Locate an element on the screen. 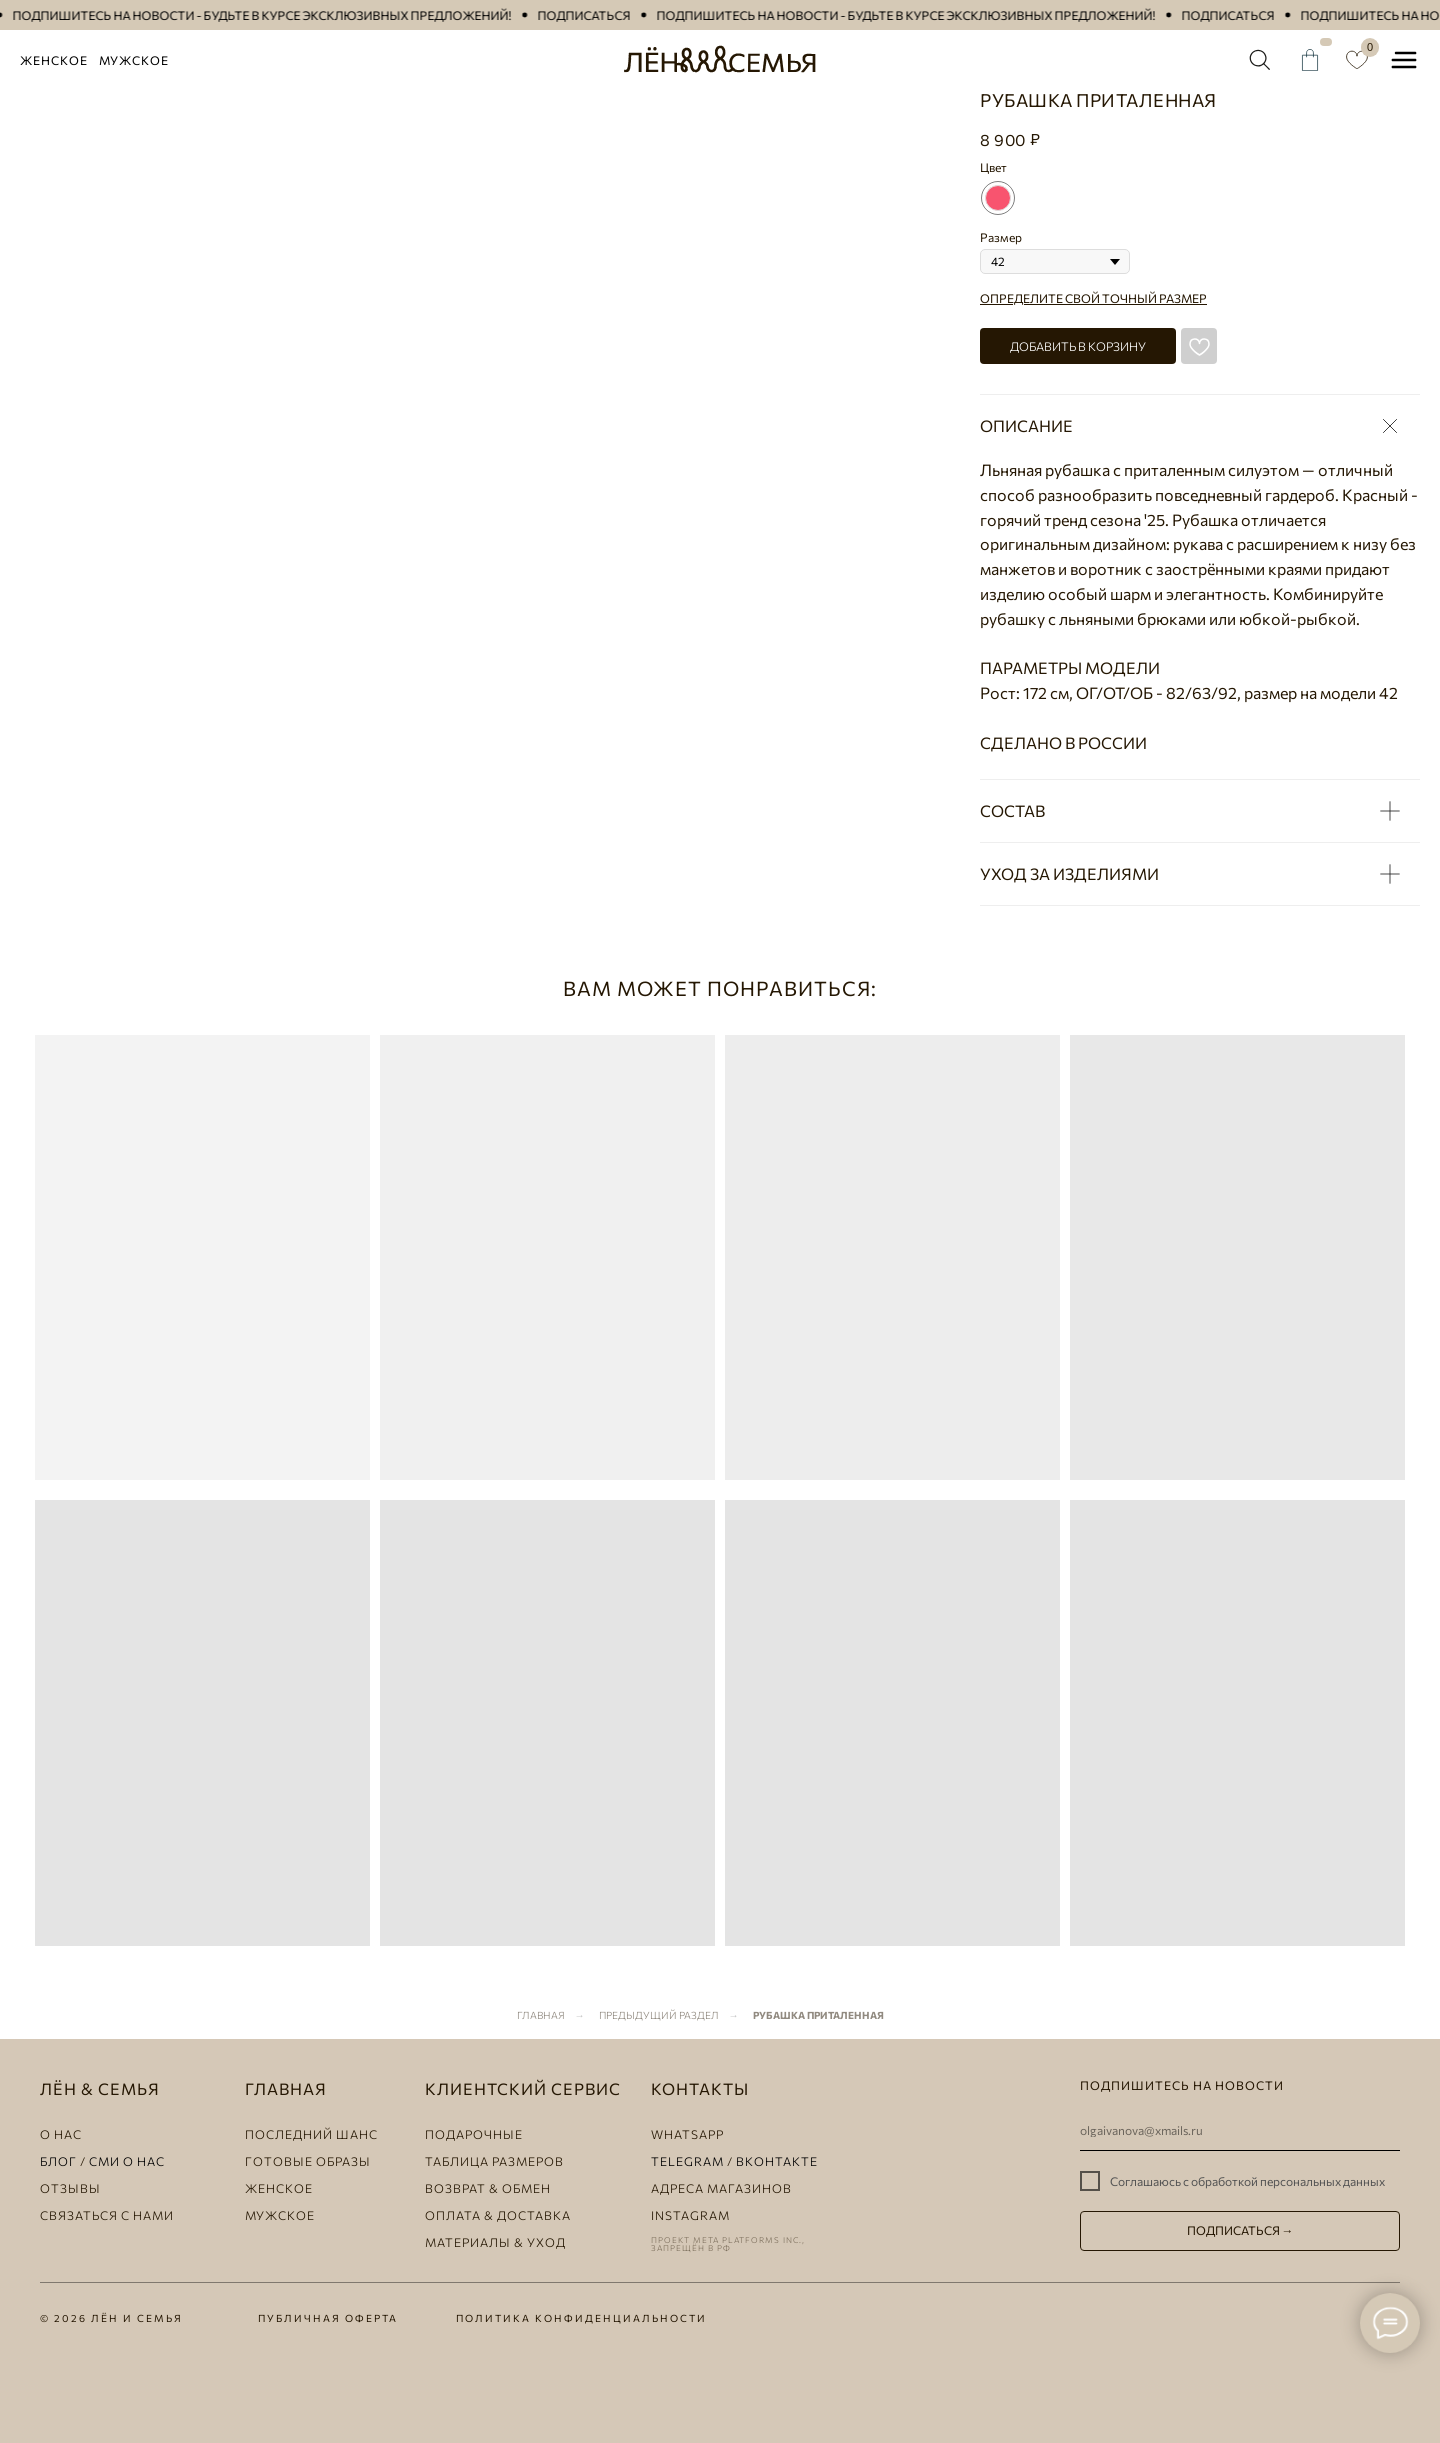 The height and width of the screenshot is (2443, 1440). мужское is located at coordinates (280, 2215).